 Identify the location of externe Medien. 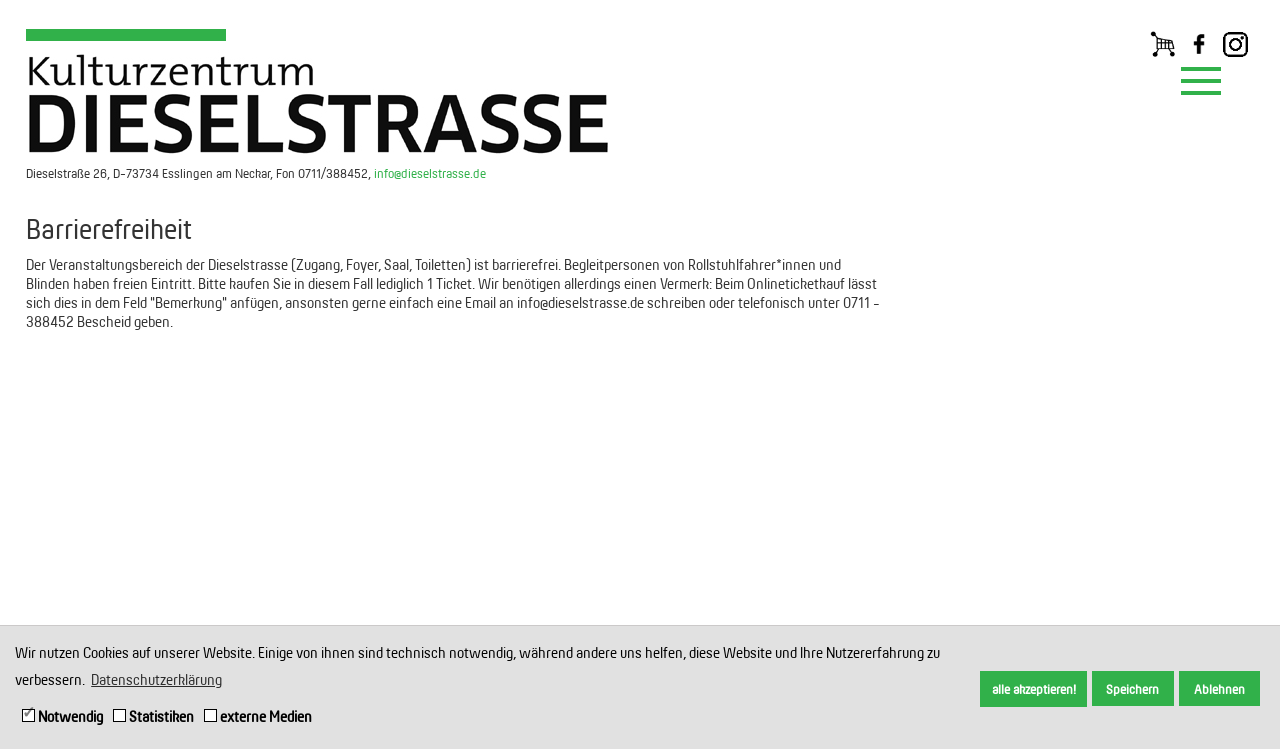
(258, 716).